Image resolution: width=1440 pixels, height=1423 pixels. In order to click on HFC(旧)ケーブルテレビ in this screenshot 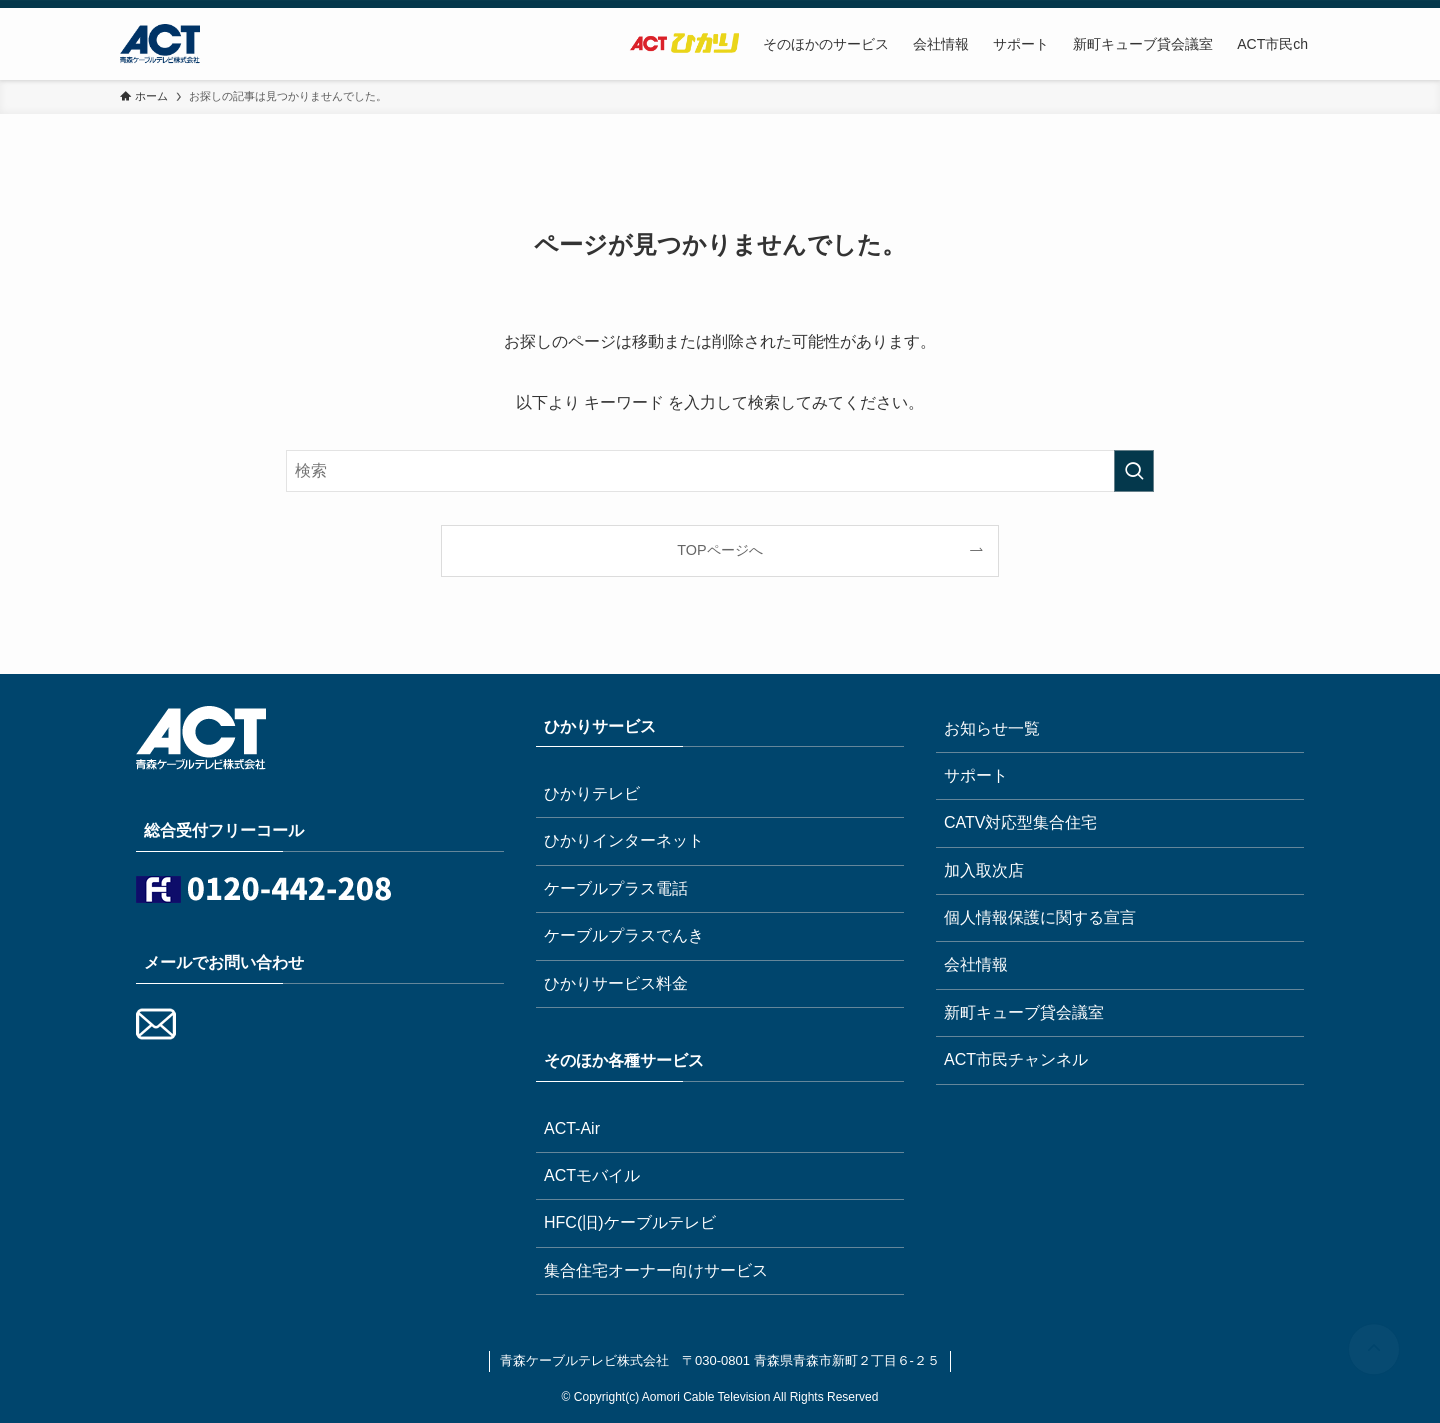, I will do `click(630, 1222)`.